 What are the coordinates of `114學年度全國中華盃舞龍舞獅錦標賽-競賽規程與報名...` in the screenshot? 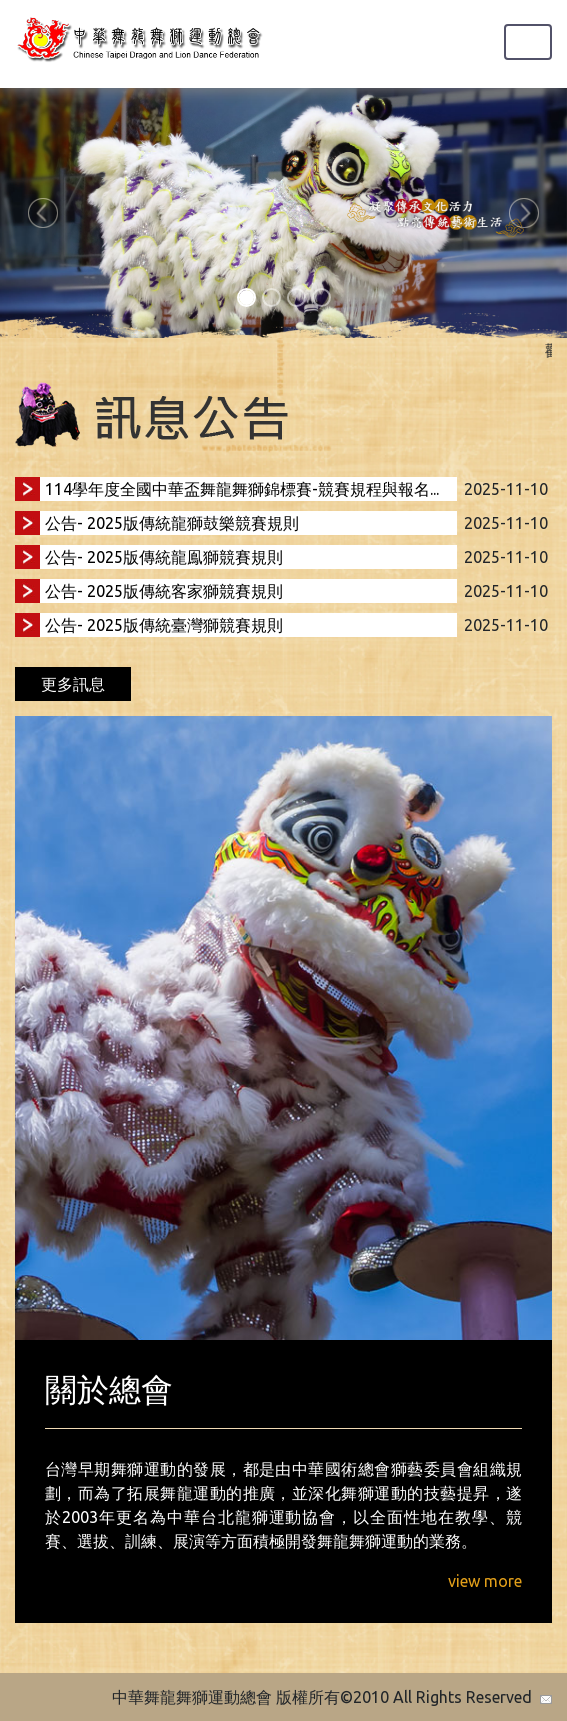 It's located at (242, 489).